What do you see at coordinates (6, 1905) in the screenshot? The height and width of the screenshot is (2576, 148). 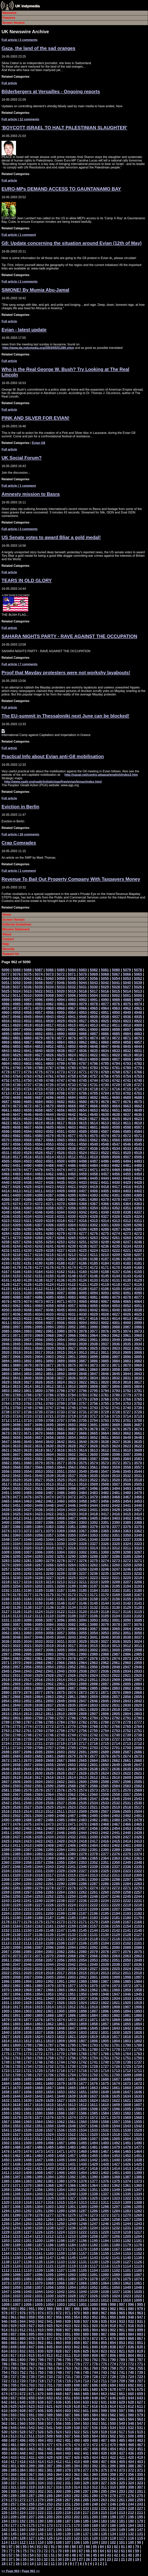 I see `2230` at bounding box center [6, 1905].